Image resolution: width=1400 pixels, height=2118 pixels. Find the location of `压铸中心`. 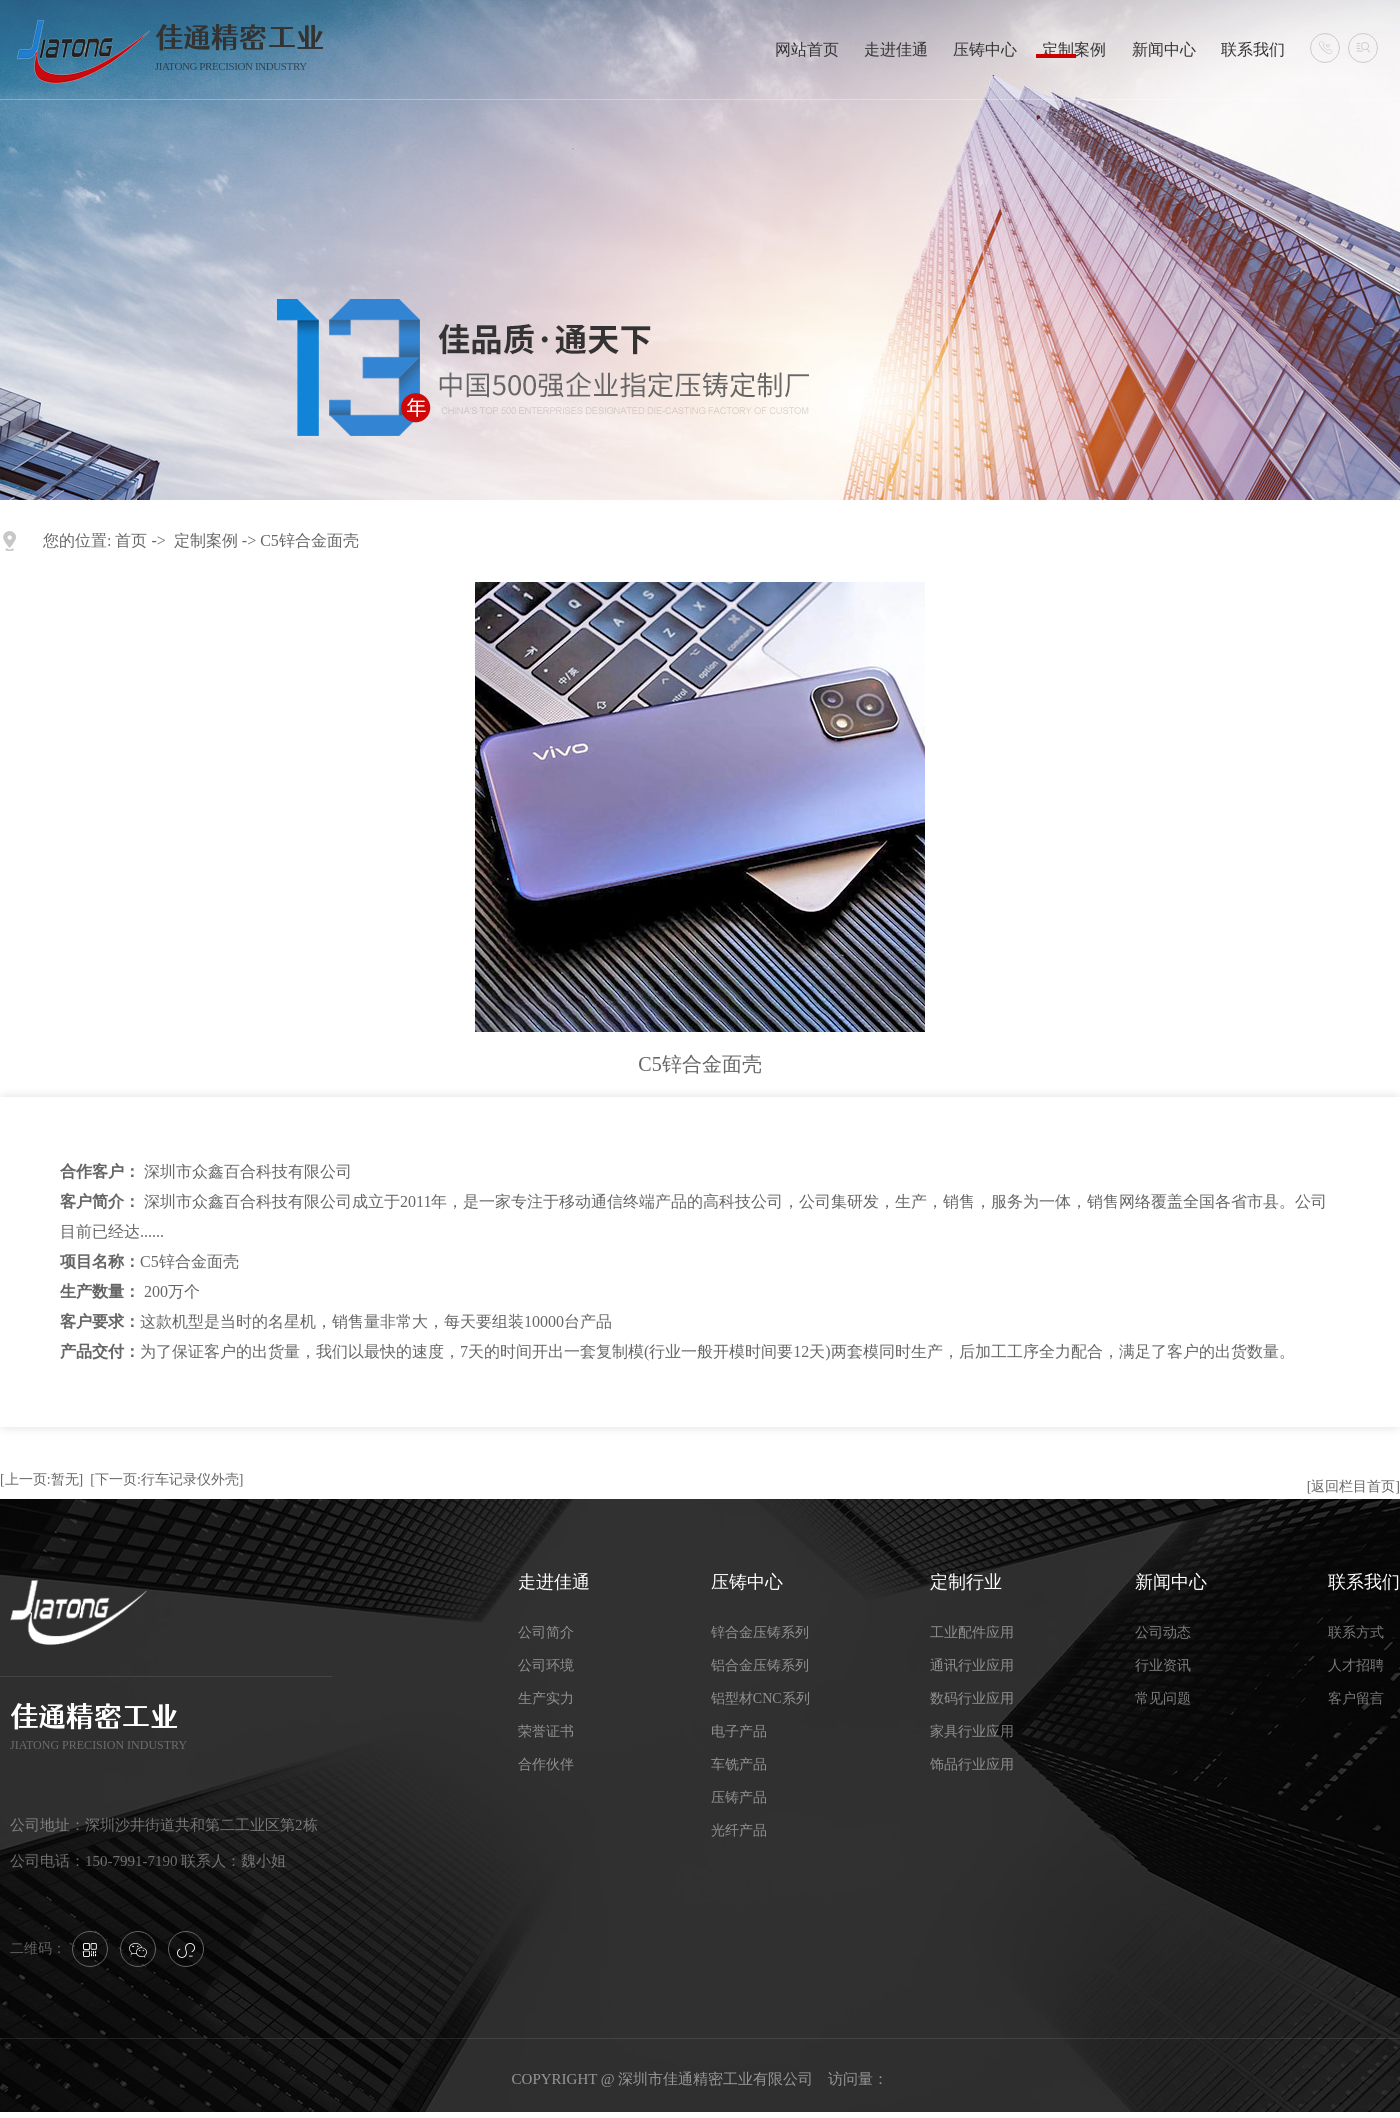

压铸中心 is located at coordinates (985, 49).